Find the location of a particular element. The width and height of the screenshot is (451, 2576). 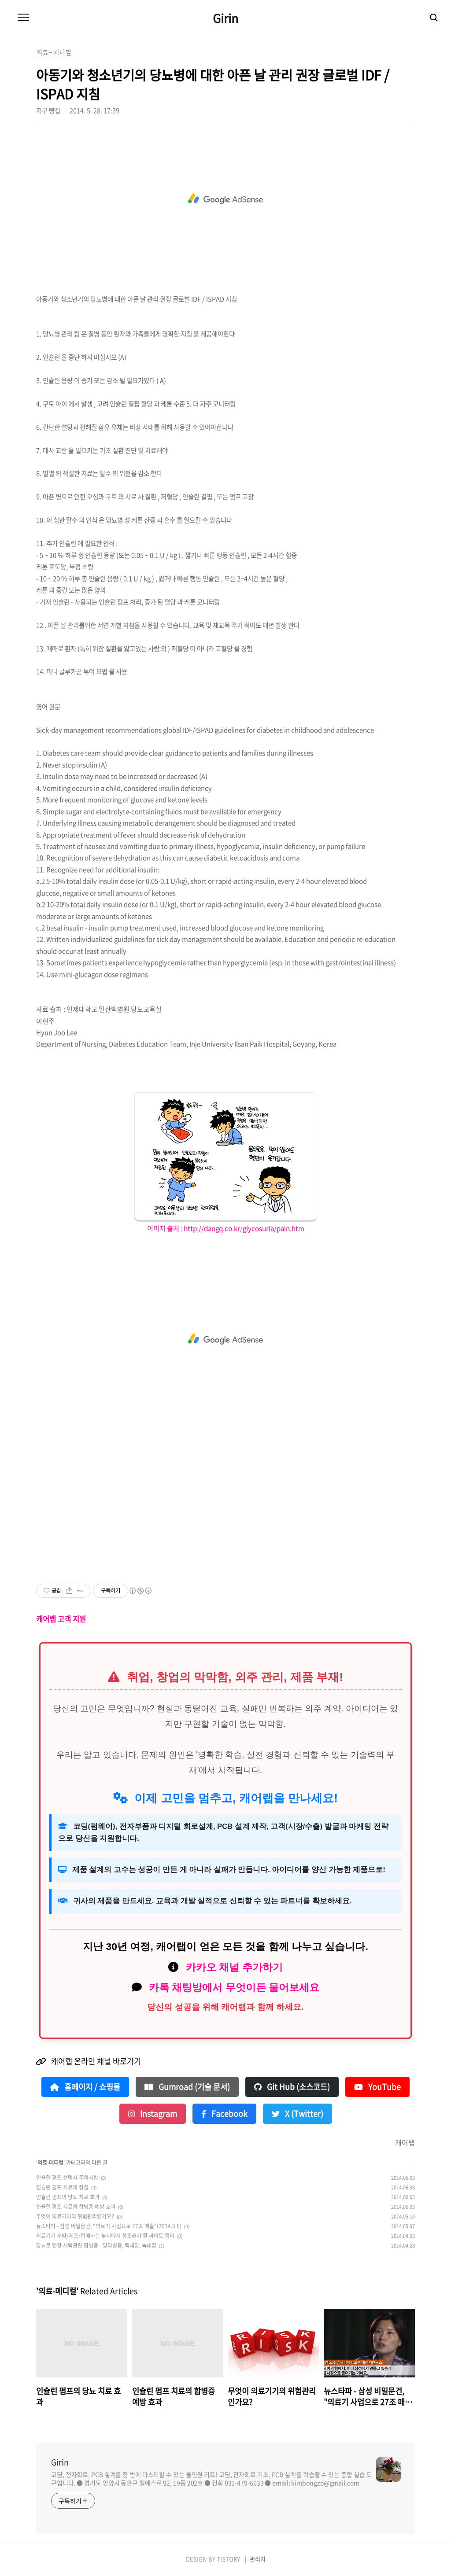

뉴스타파 - 삼성 비밀문건, "의료기 사업으로 27조 매출"(2014.5.6) is located at coordinates (108, 2226).